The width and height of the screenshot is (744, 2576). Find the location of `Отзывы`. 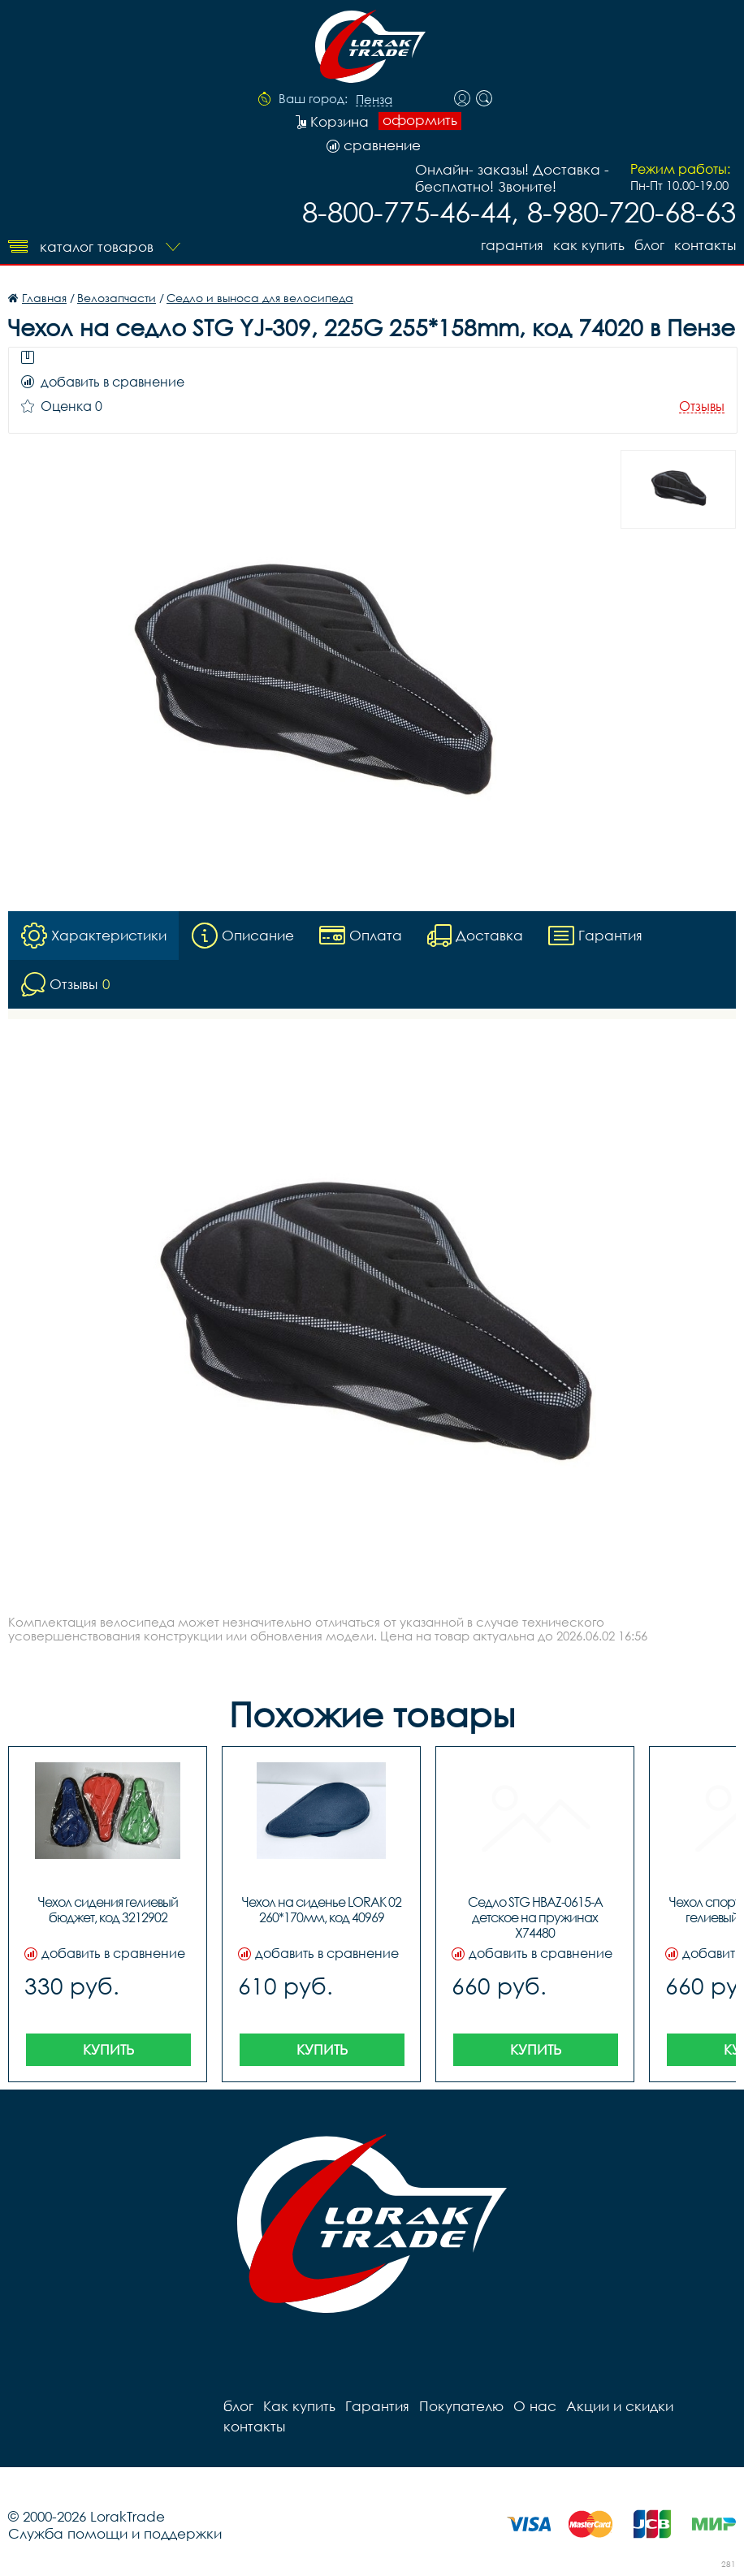

Отзывы is located at coordinates (702, 406).